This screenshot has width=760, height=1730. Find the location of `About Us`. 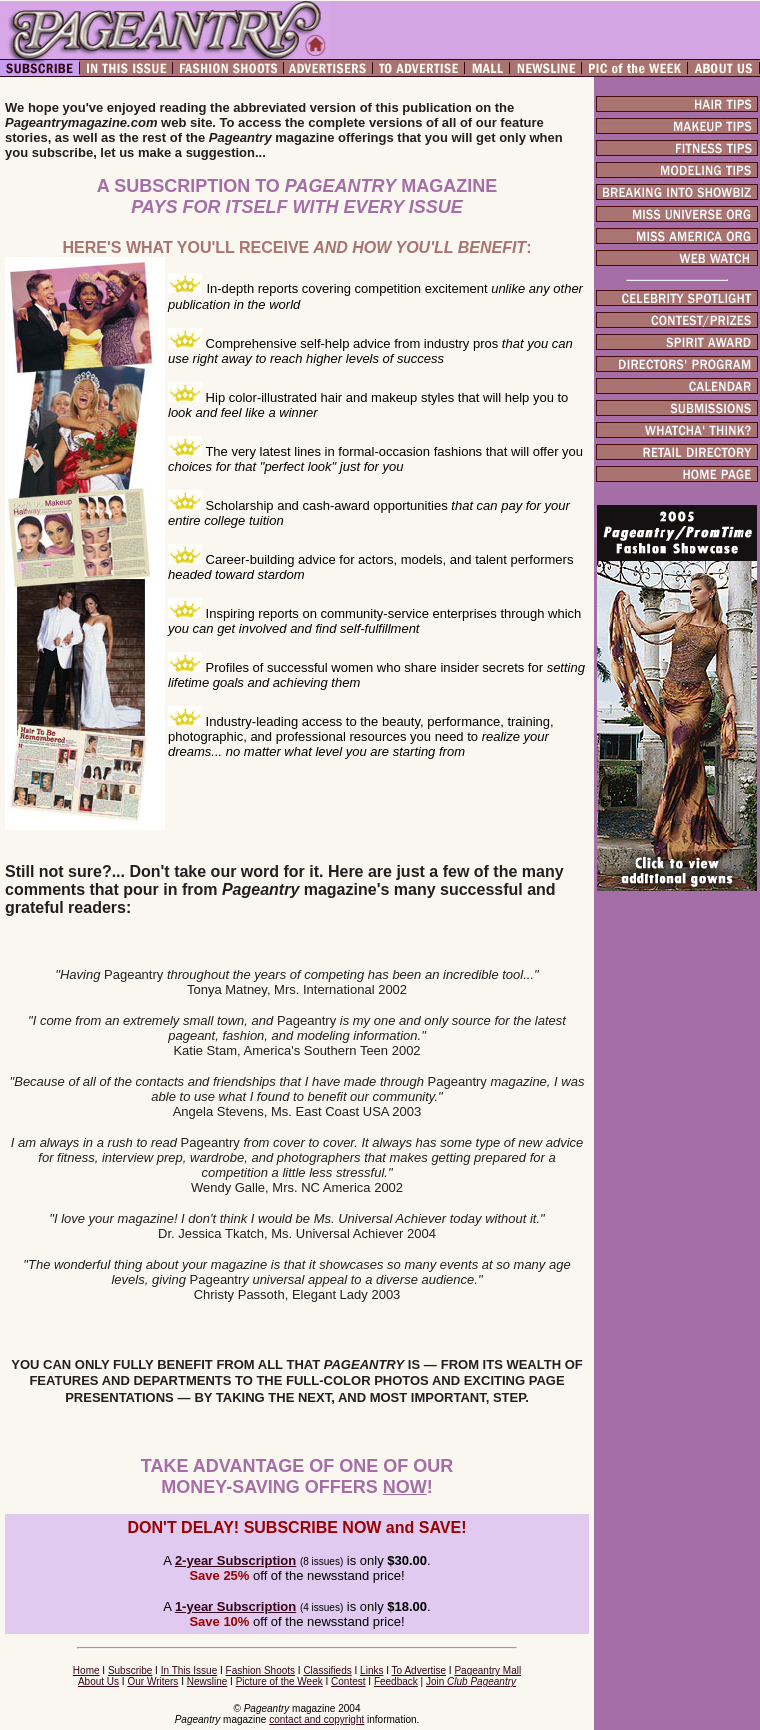

About Us is located at coordinates (98, 1681).